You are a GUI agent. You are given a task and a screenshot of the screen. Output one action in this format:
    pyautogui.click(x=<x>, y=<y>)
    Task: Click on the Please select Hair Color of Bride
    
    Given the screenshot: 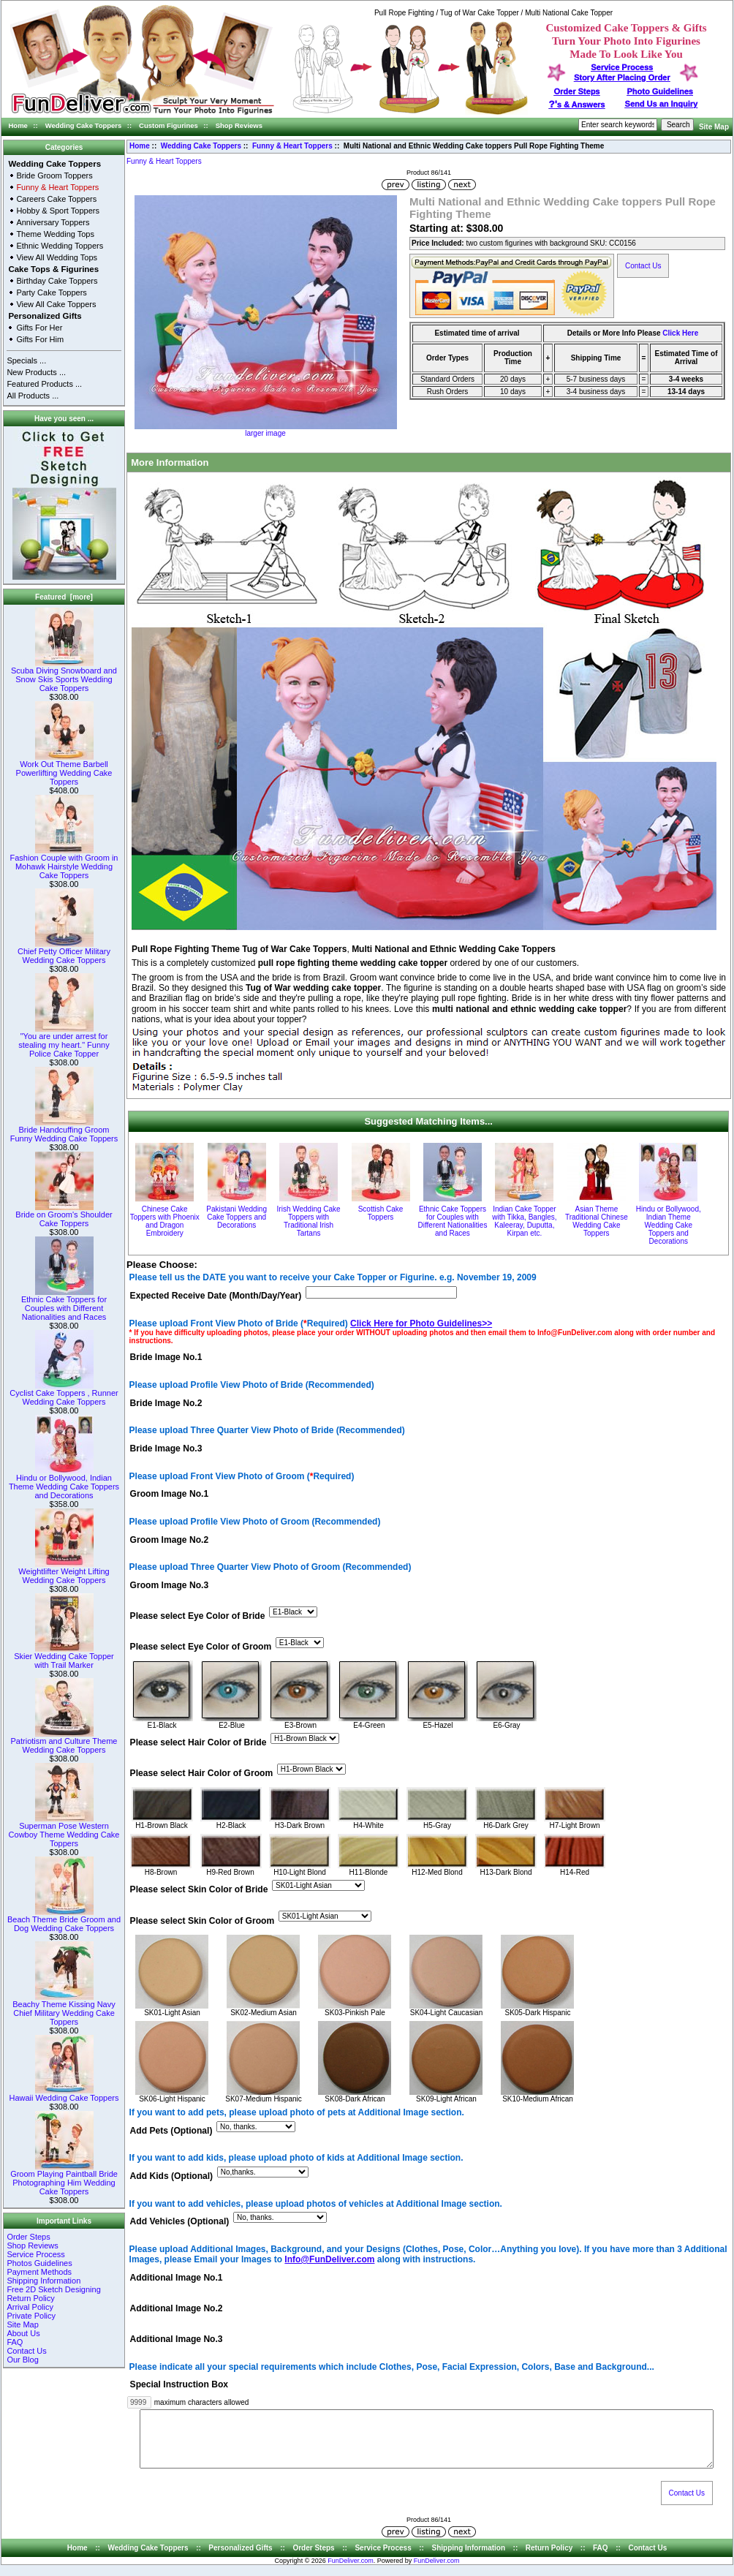 What is the action you would take?
    pyautogui.click(x=198, y=1743)
    